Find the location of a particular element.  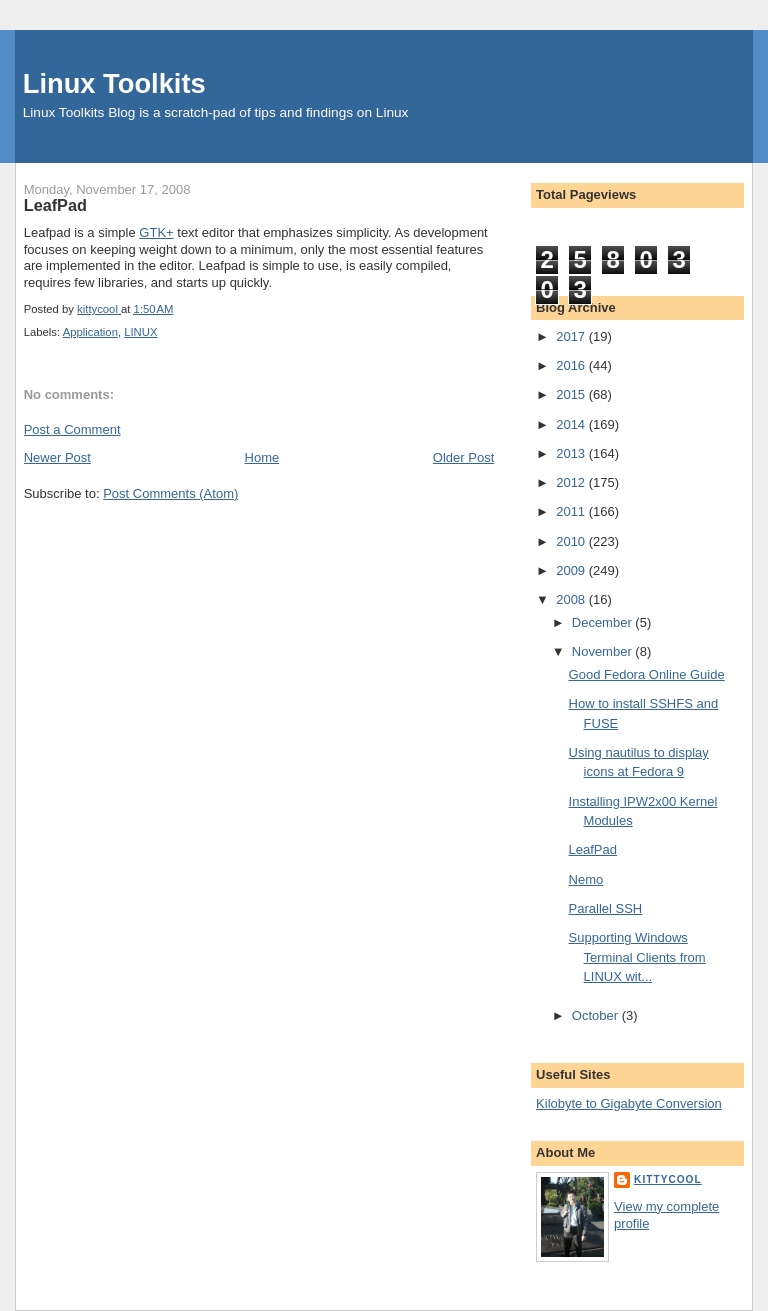

2012 is located at coordinates (572, 482).